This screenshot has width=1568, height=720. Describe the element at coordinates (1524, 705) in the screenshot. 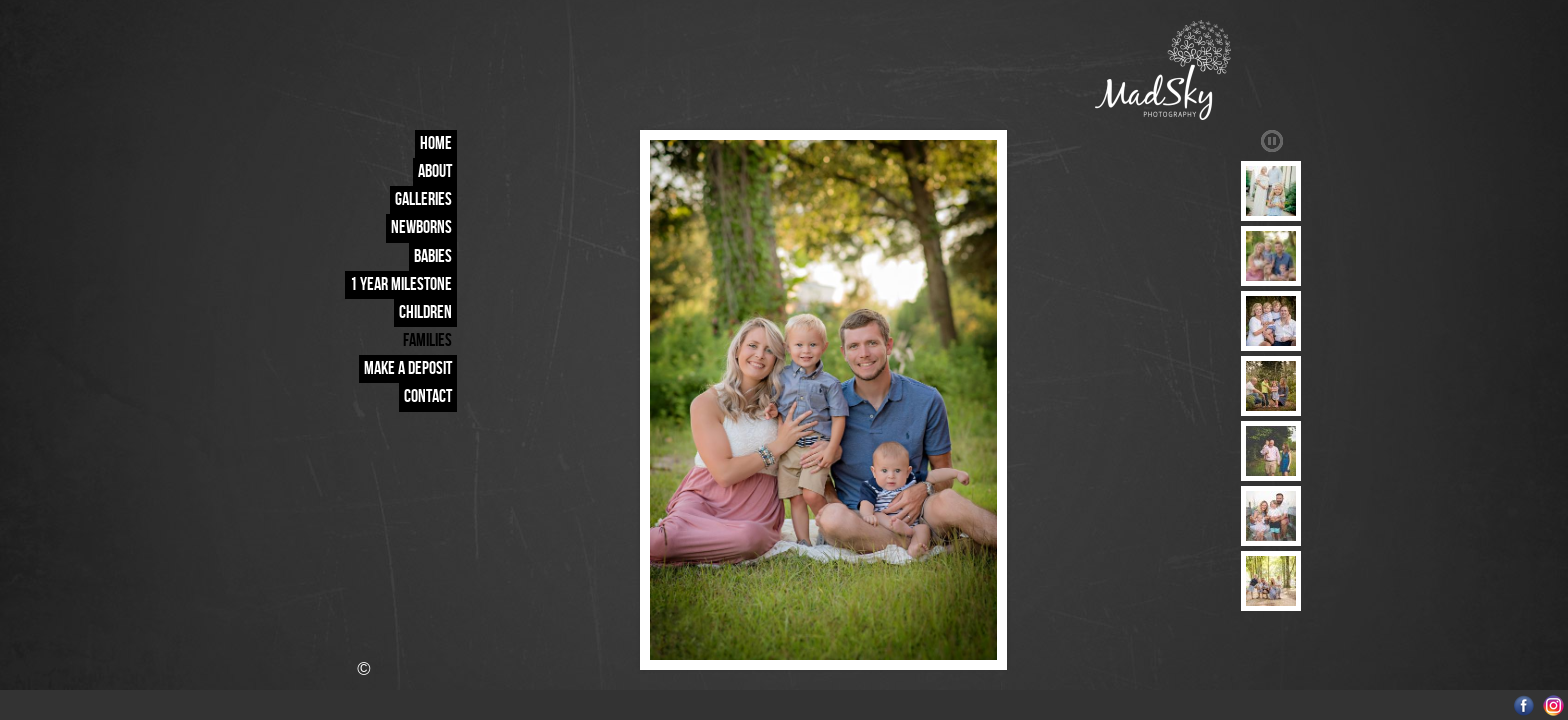

I see `Facebook` at that location.